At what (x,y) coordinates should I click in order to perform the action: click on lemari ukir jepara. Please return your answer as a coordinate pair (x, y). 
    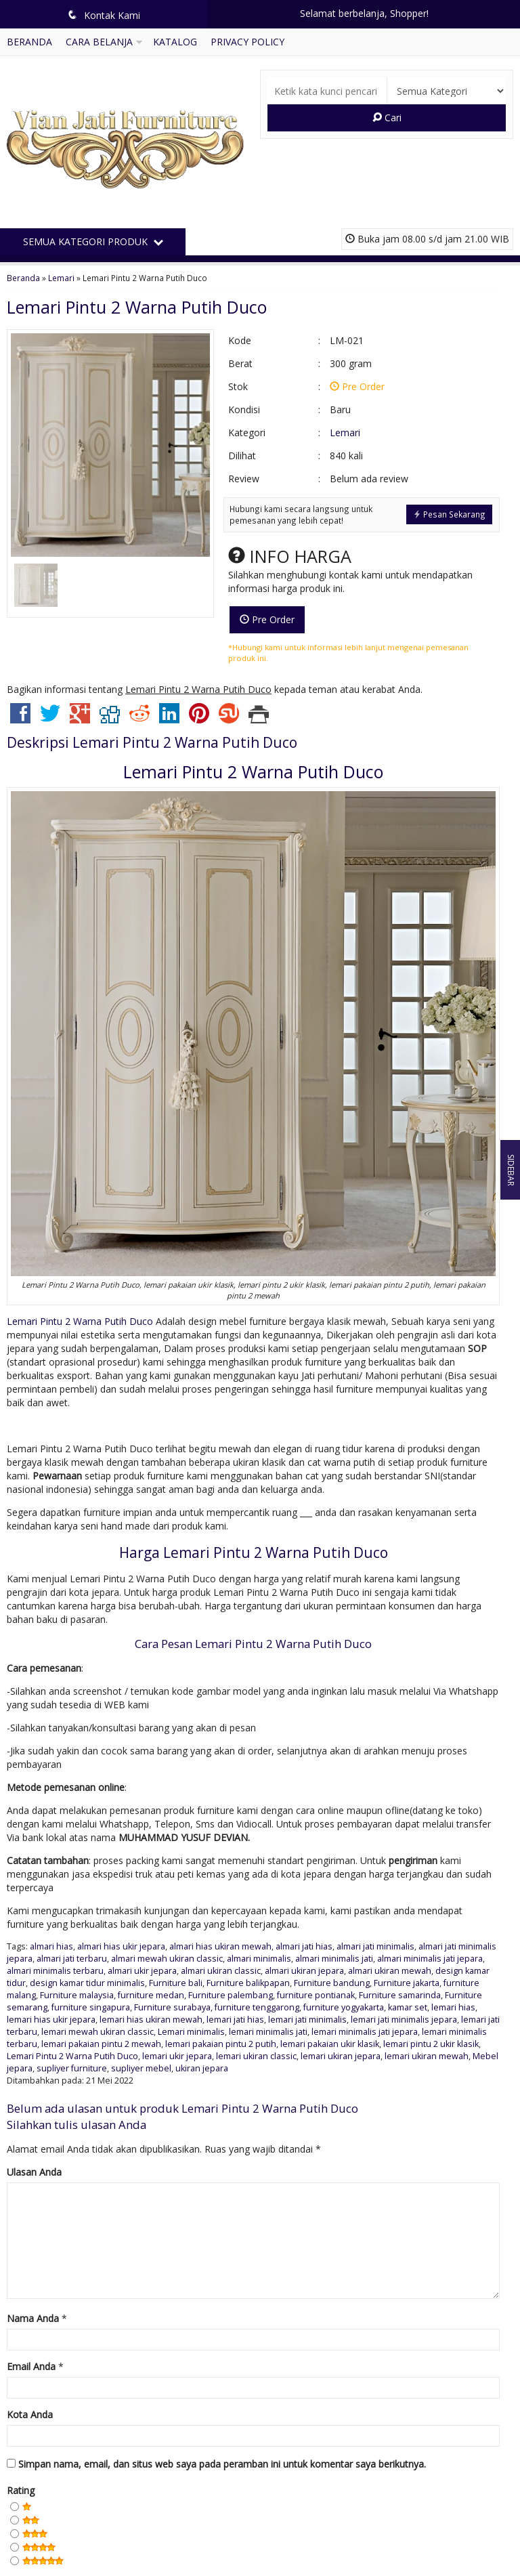
    Looking at the image, I should click on (177, 2056).